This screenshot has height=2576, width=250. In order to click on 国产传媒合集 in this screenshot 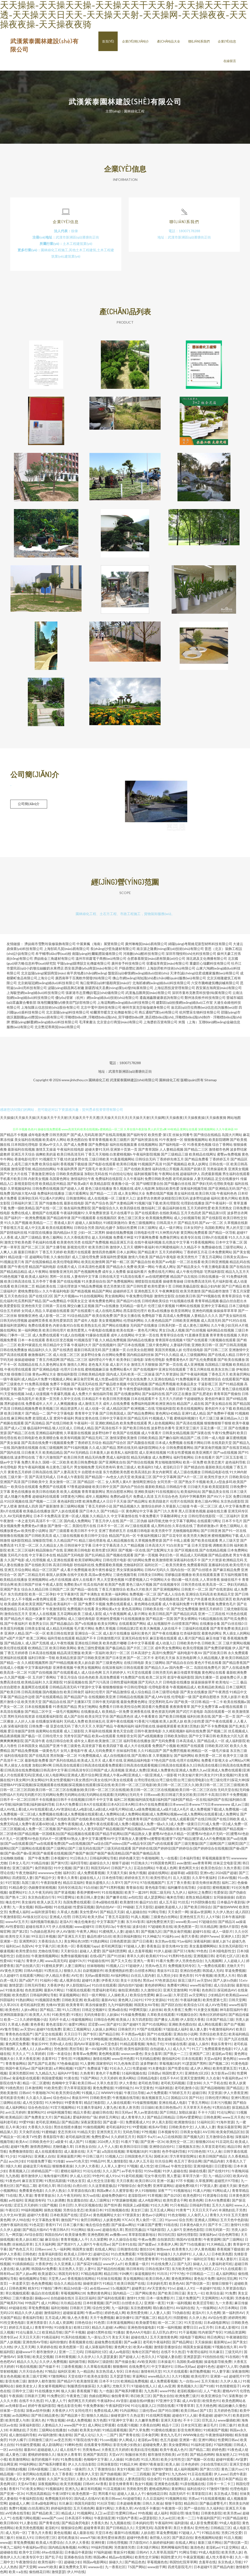, I will do `click(125, 2363)`.